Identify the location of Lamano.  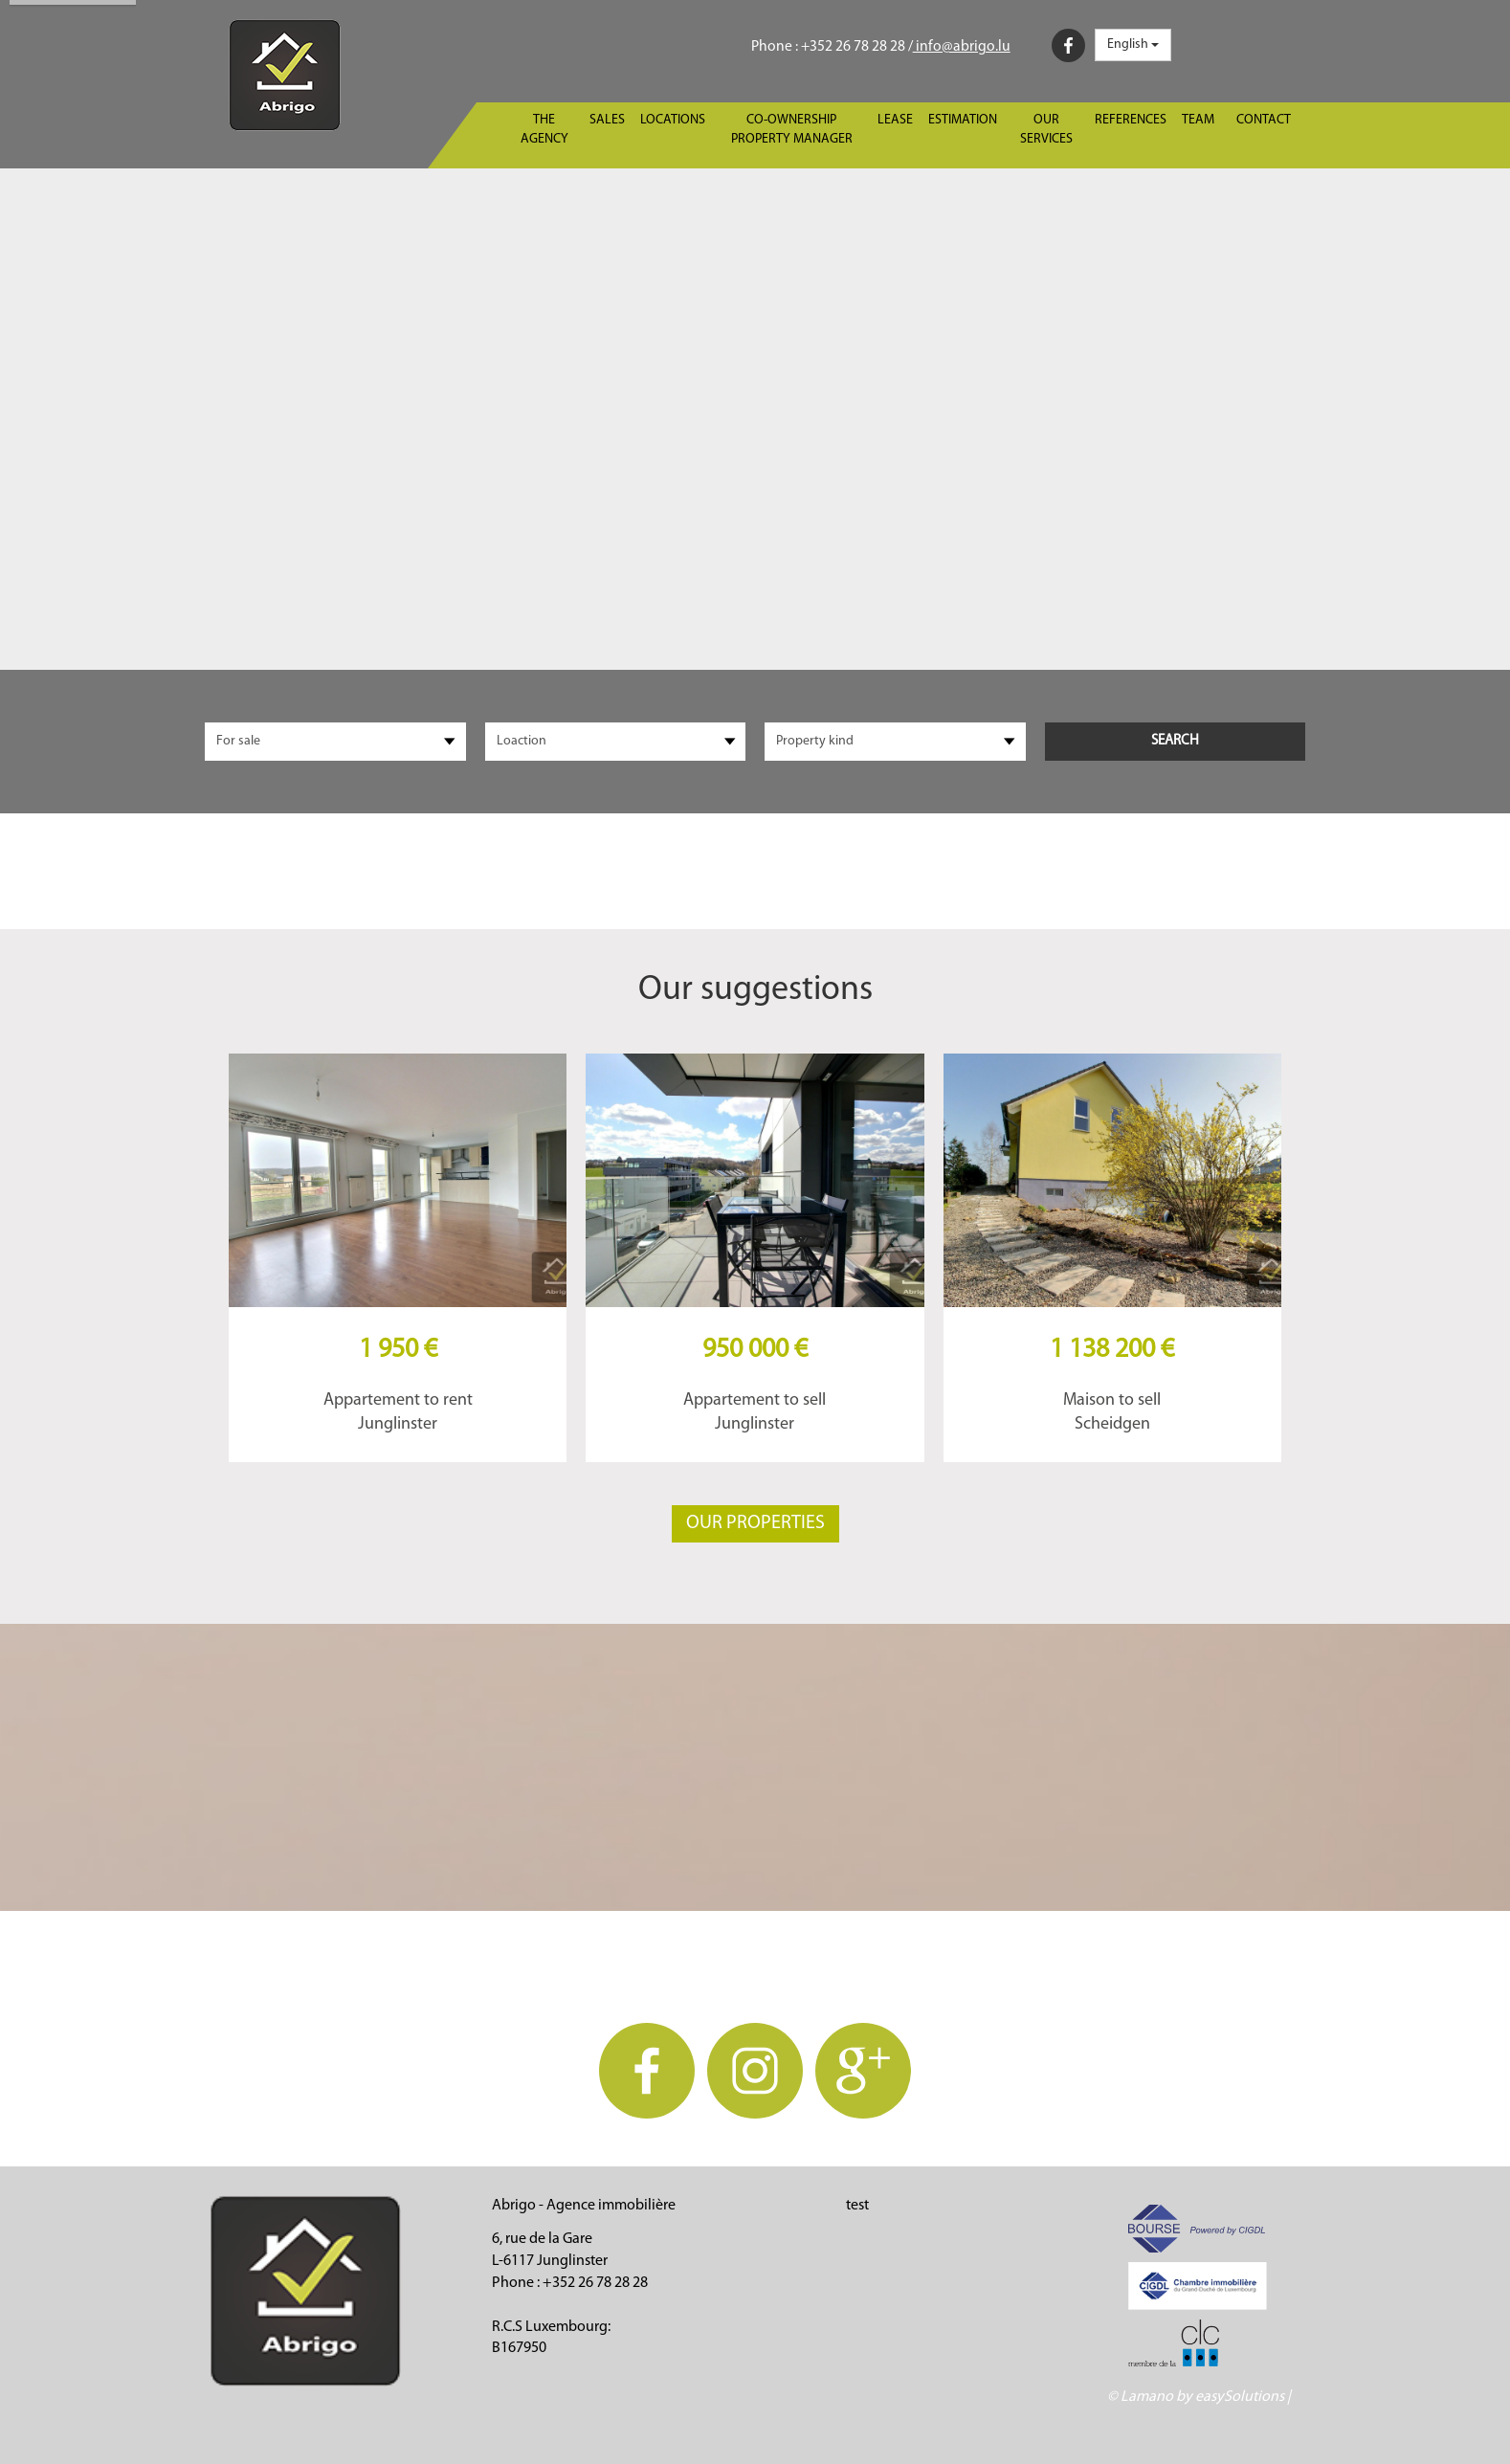
(1147, 2397).